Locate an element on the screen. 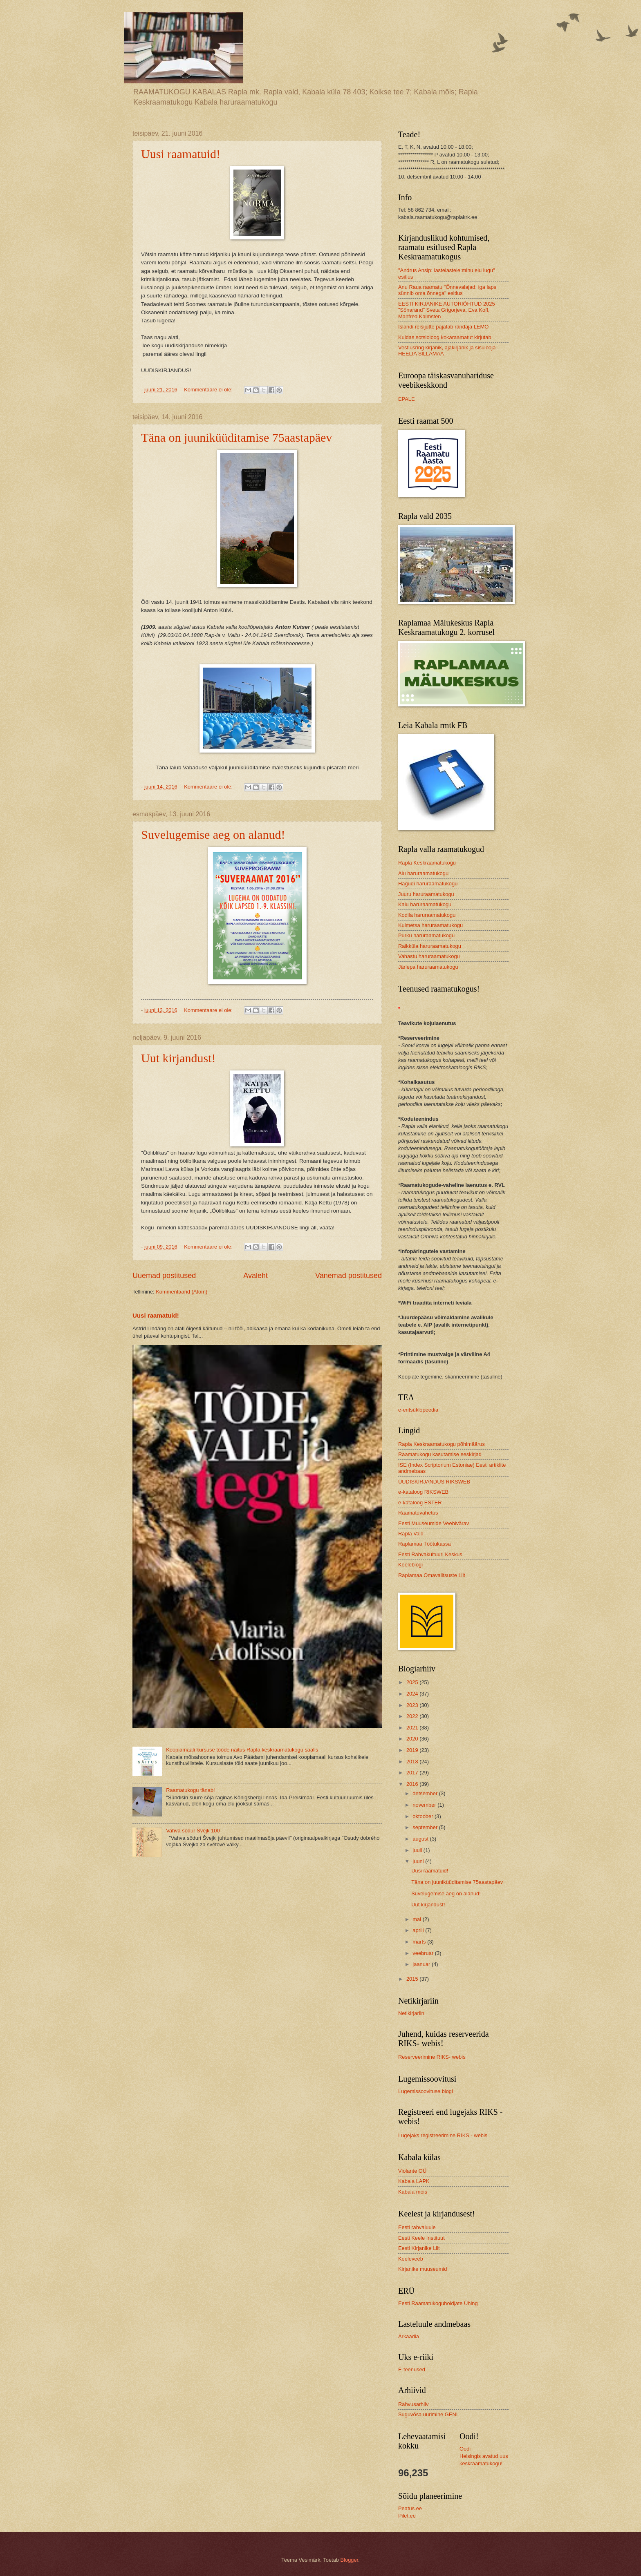 This screenshot has width=641, height=2576. Uusi raamatuid! is located at coordinates (180, 154).